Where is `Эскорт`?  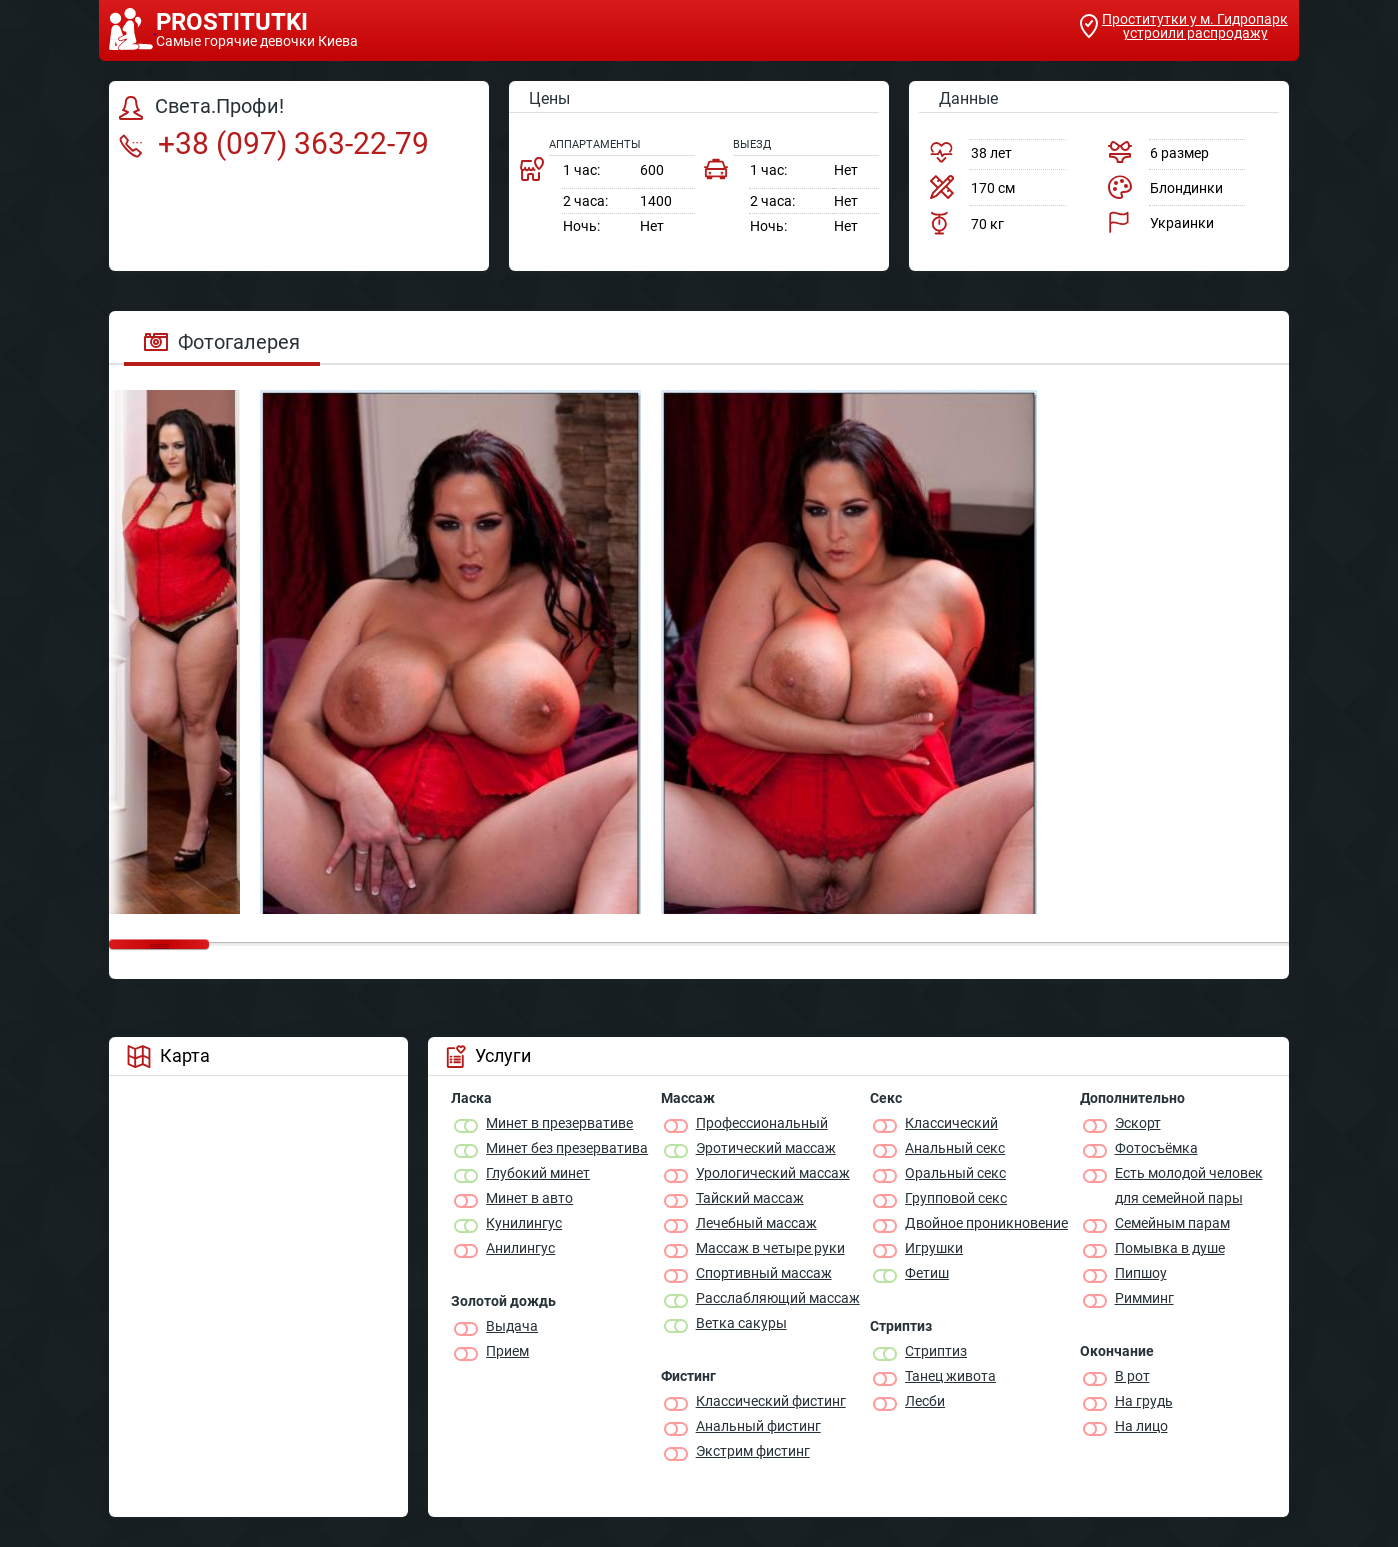
Эскорт is located at coordinates (1138, 1123).